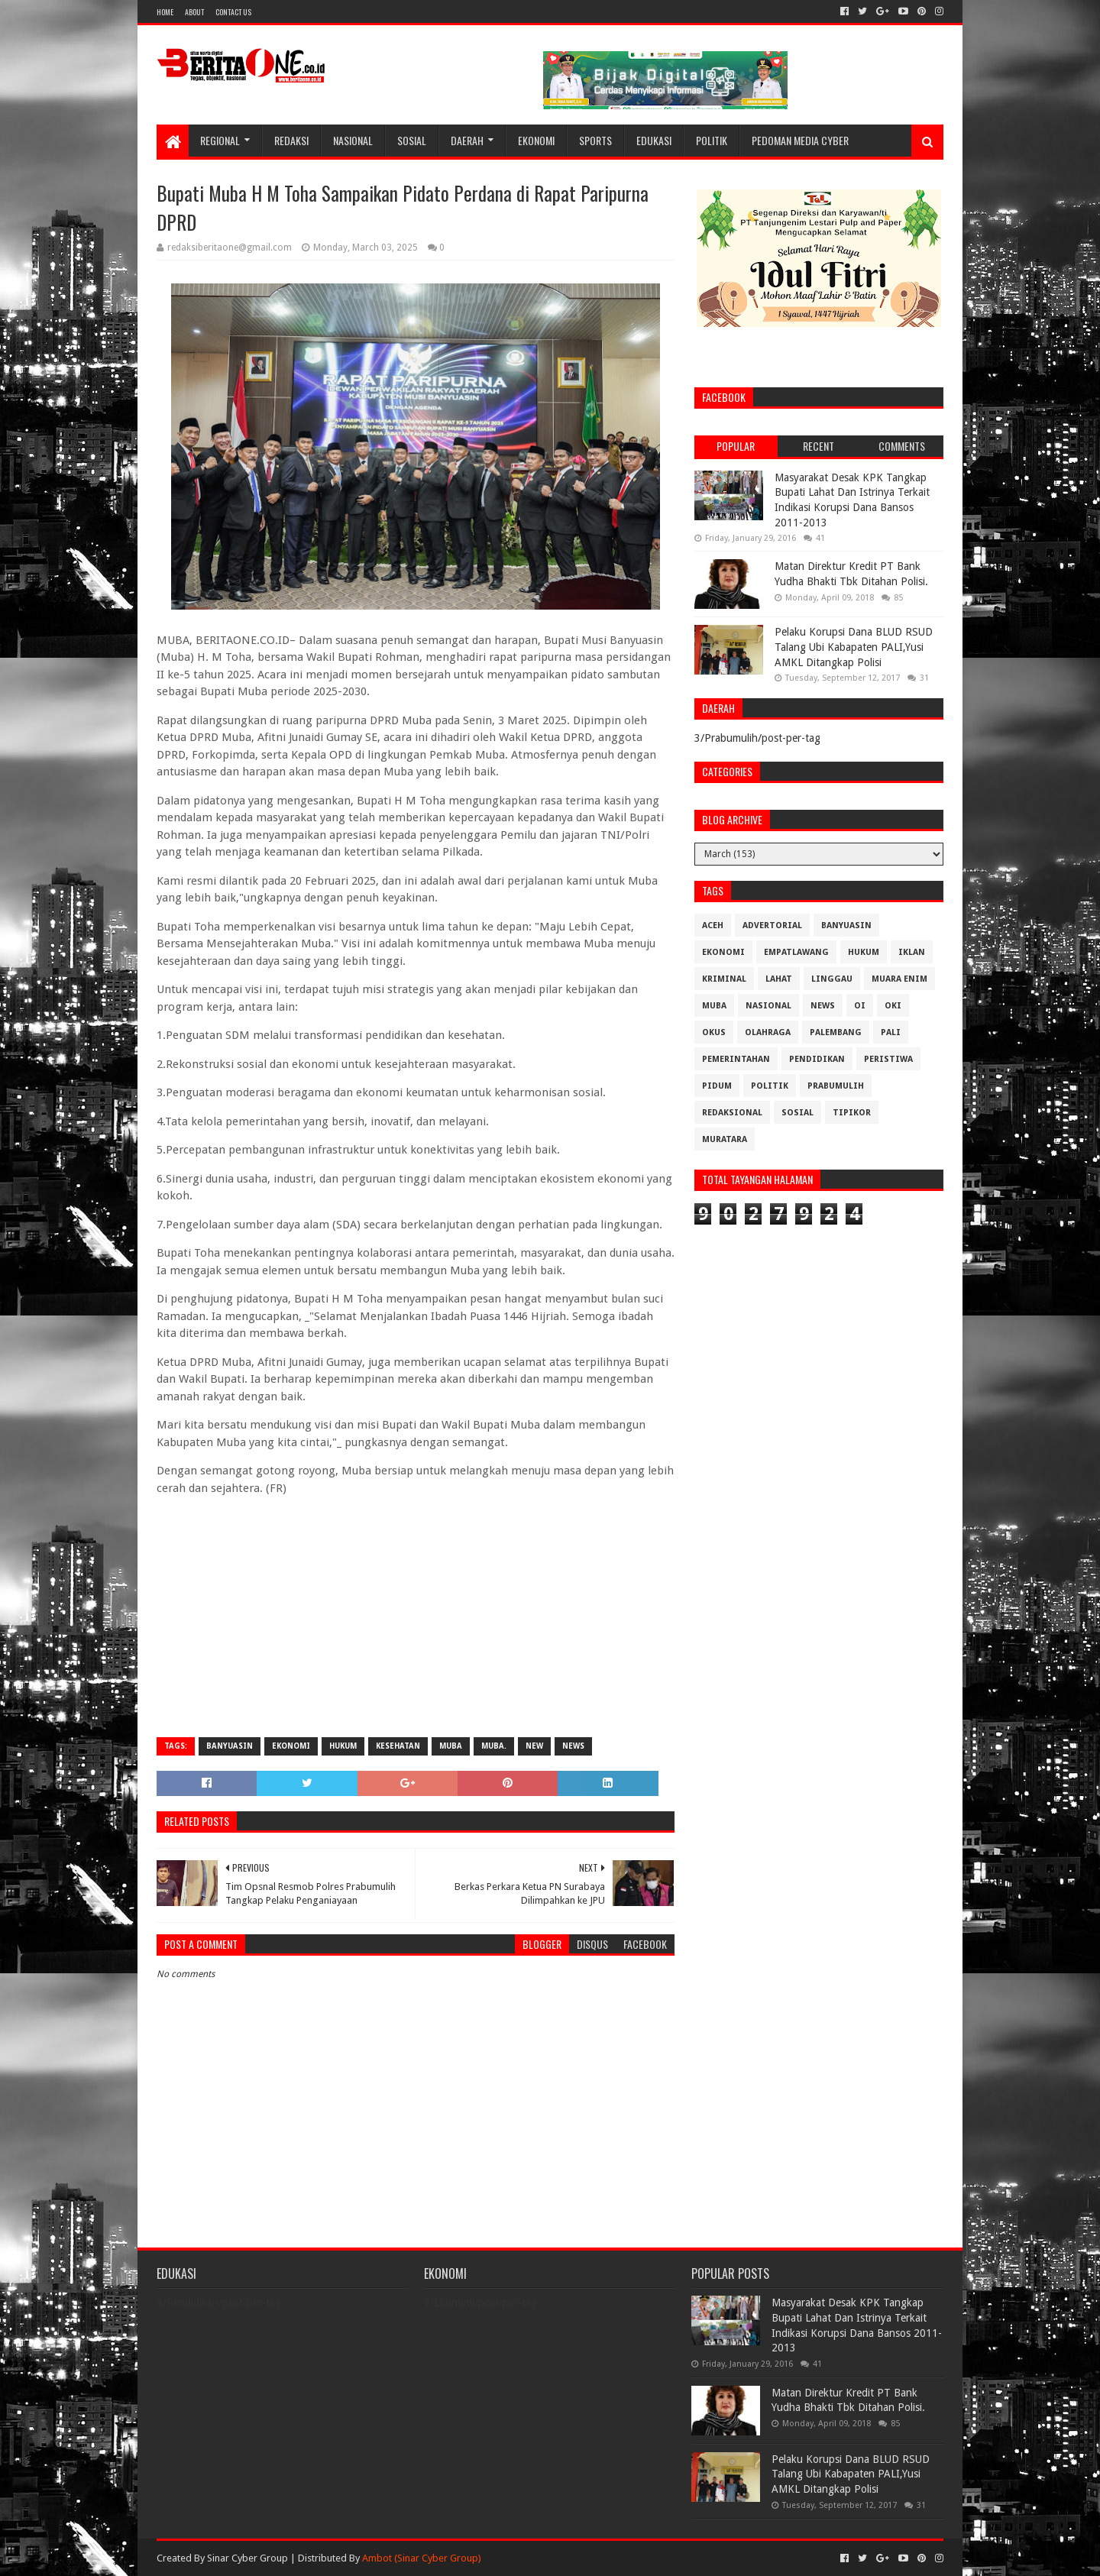  What do you see at coordinates (796, 952) in the screenshot?
I see `Empatlawang` at bounding box center [796, 952].